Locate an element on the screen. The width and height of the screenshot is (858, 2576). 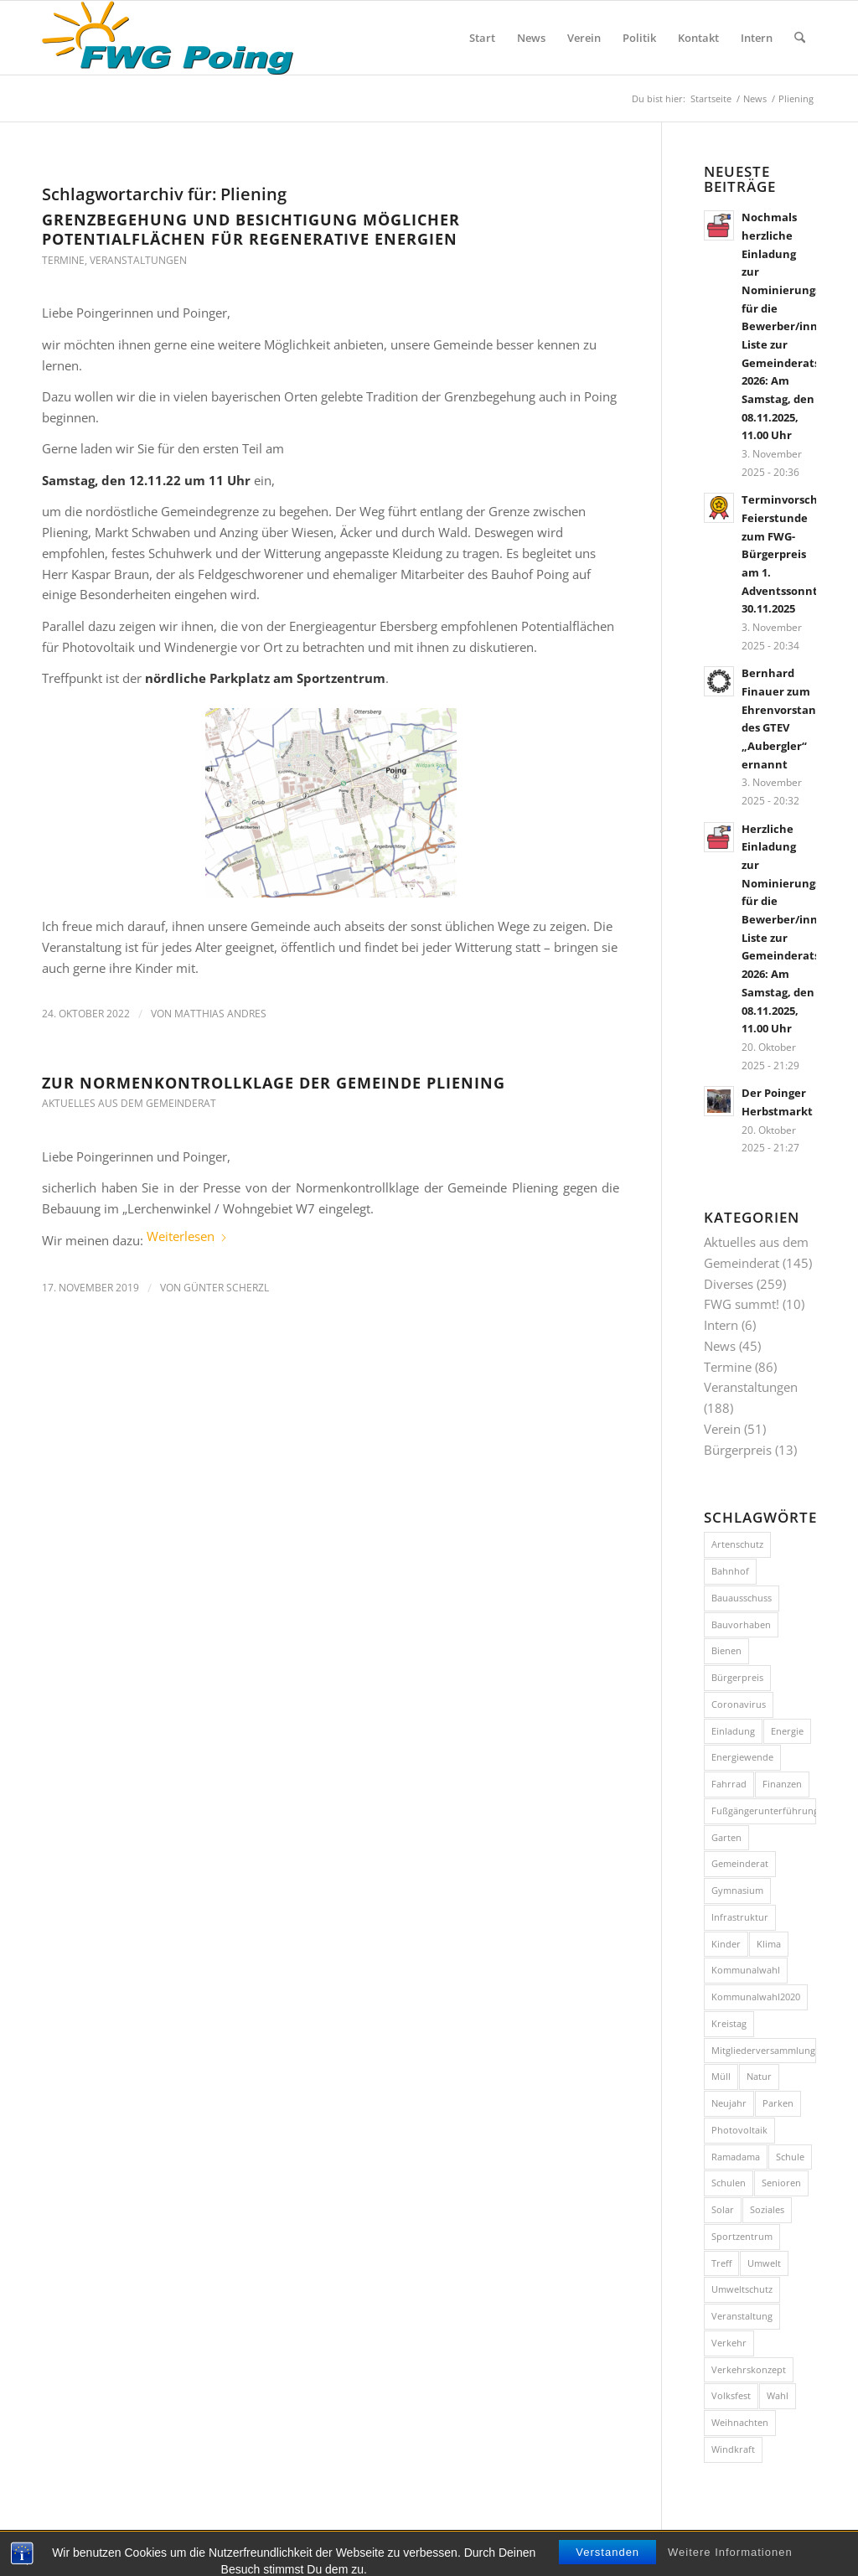
Neujahr [Neujahr (11 Einträge)] is located at coordinates (729, 2103).